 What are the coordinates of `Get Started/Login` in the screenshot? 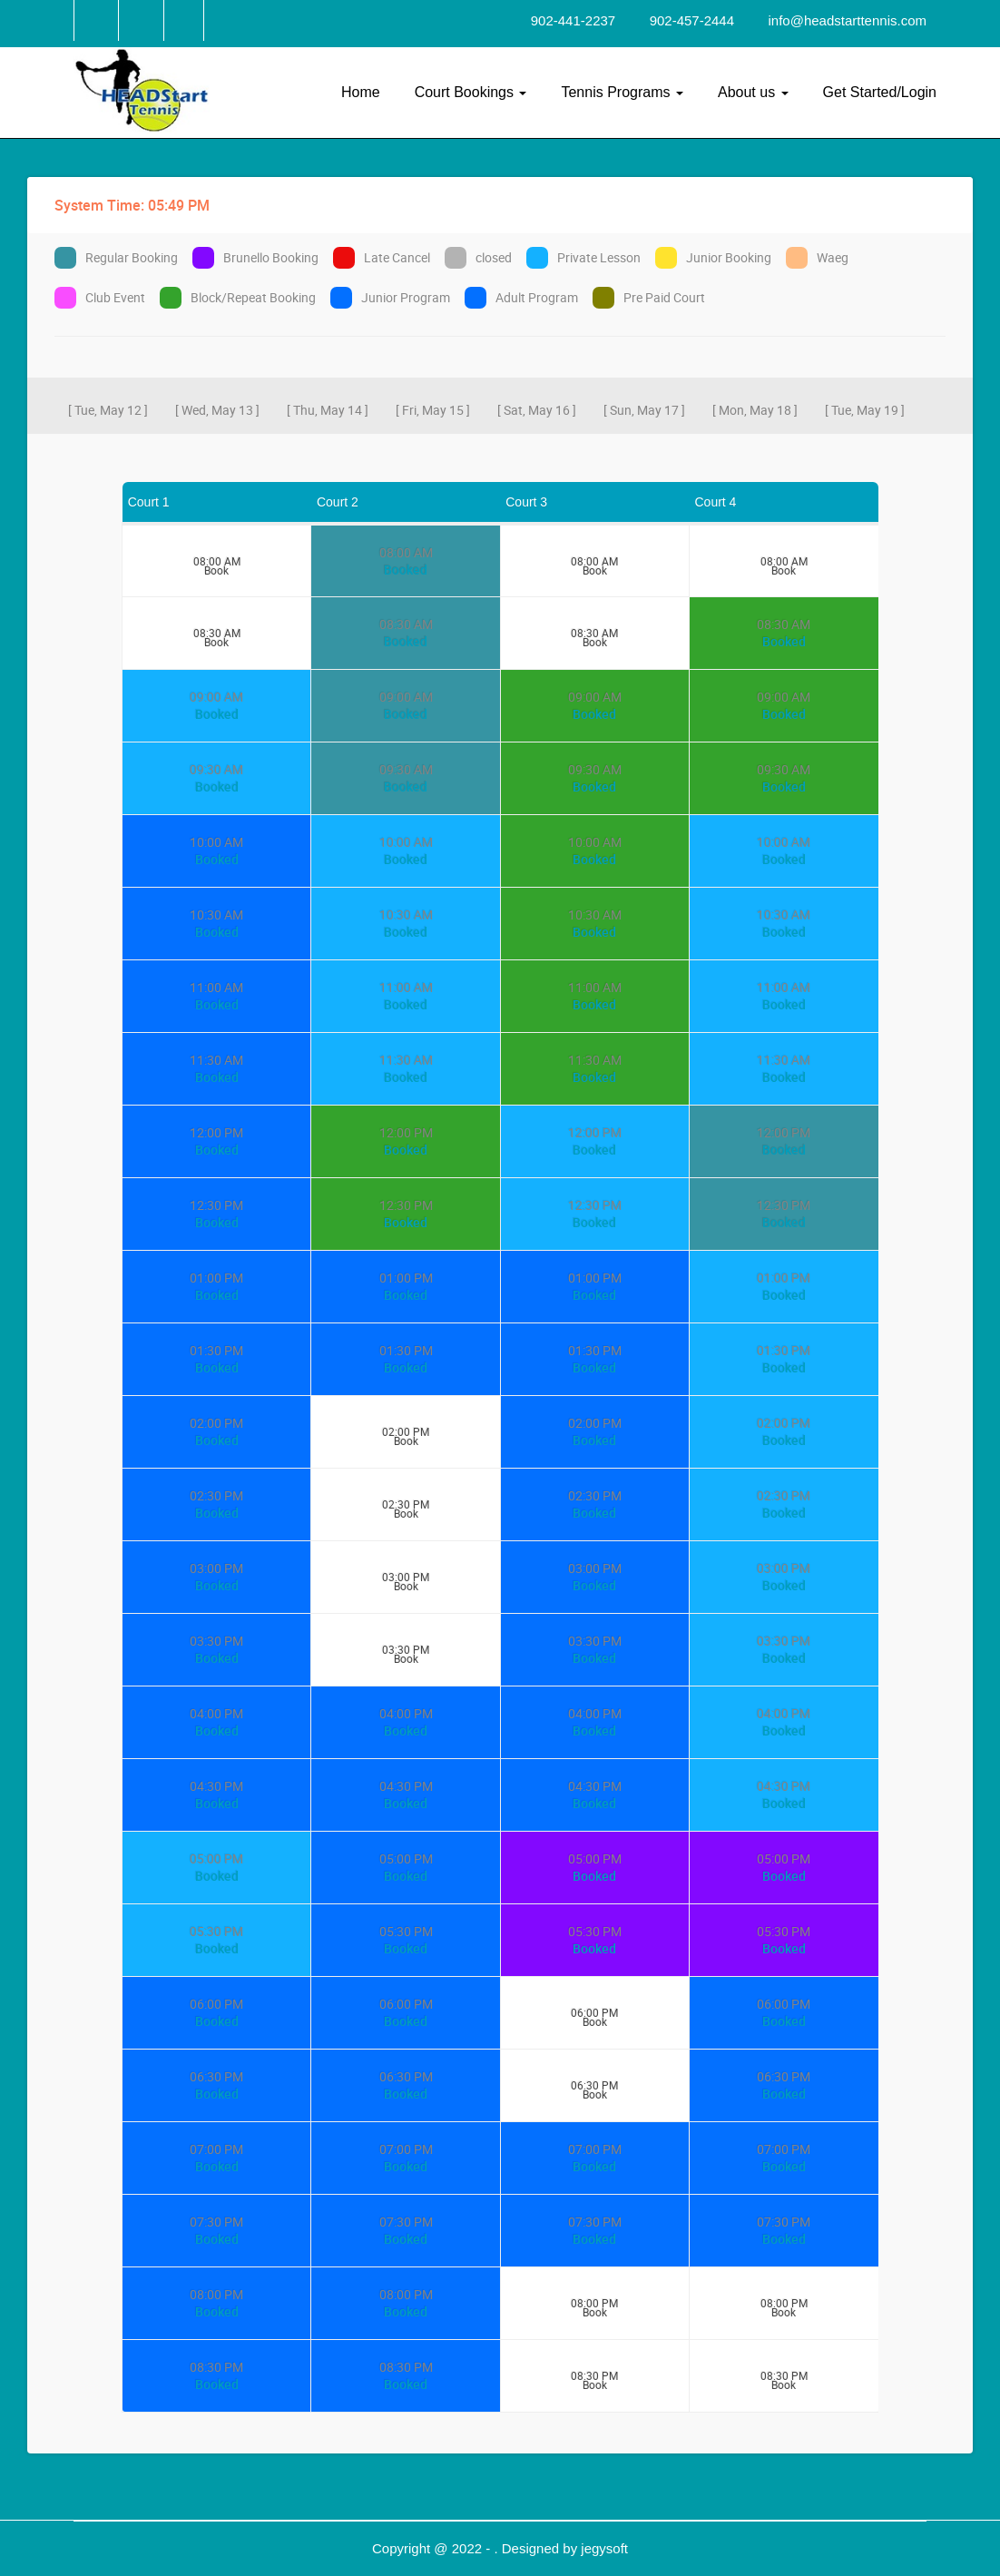 It's located at (879, 92).